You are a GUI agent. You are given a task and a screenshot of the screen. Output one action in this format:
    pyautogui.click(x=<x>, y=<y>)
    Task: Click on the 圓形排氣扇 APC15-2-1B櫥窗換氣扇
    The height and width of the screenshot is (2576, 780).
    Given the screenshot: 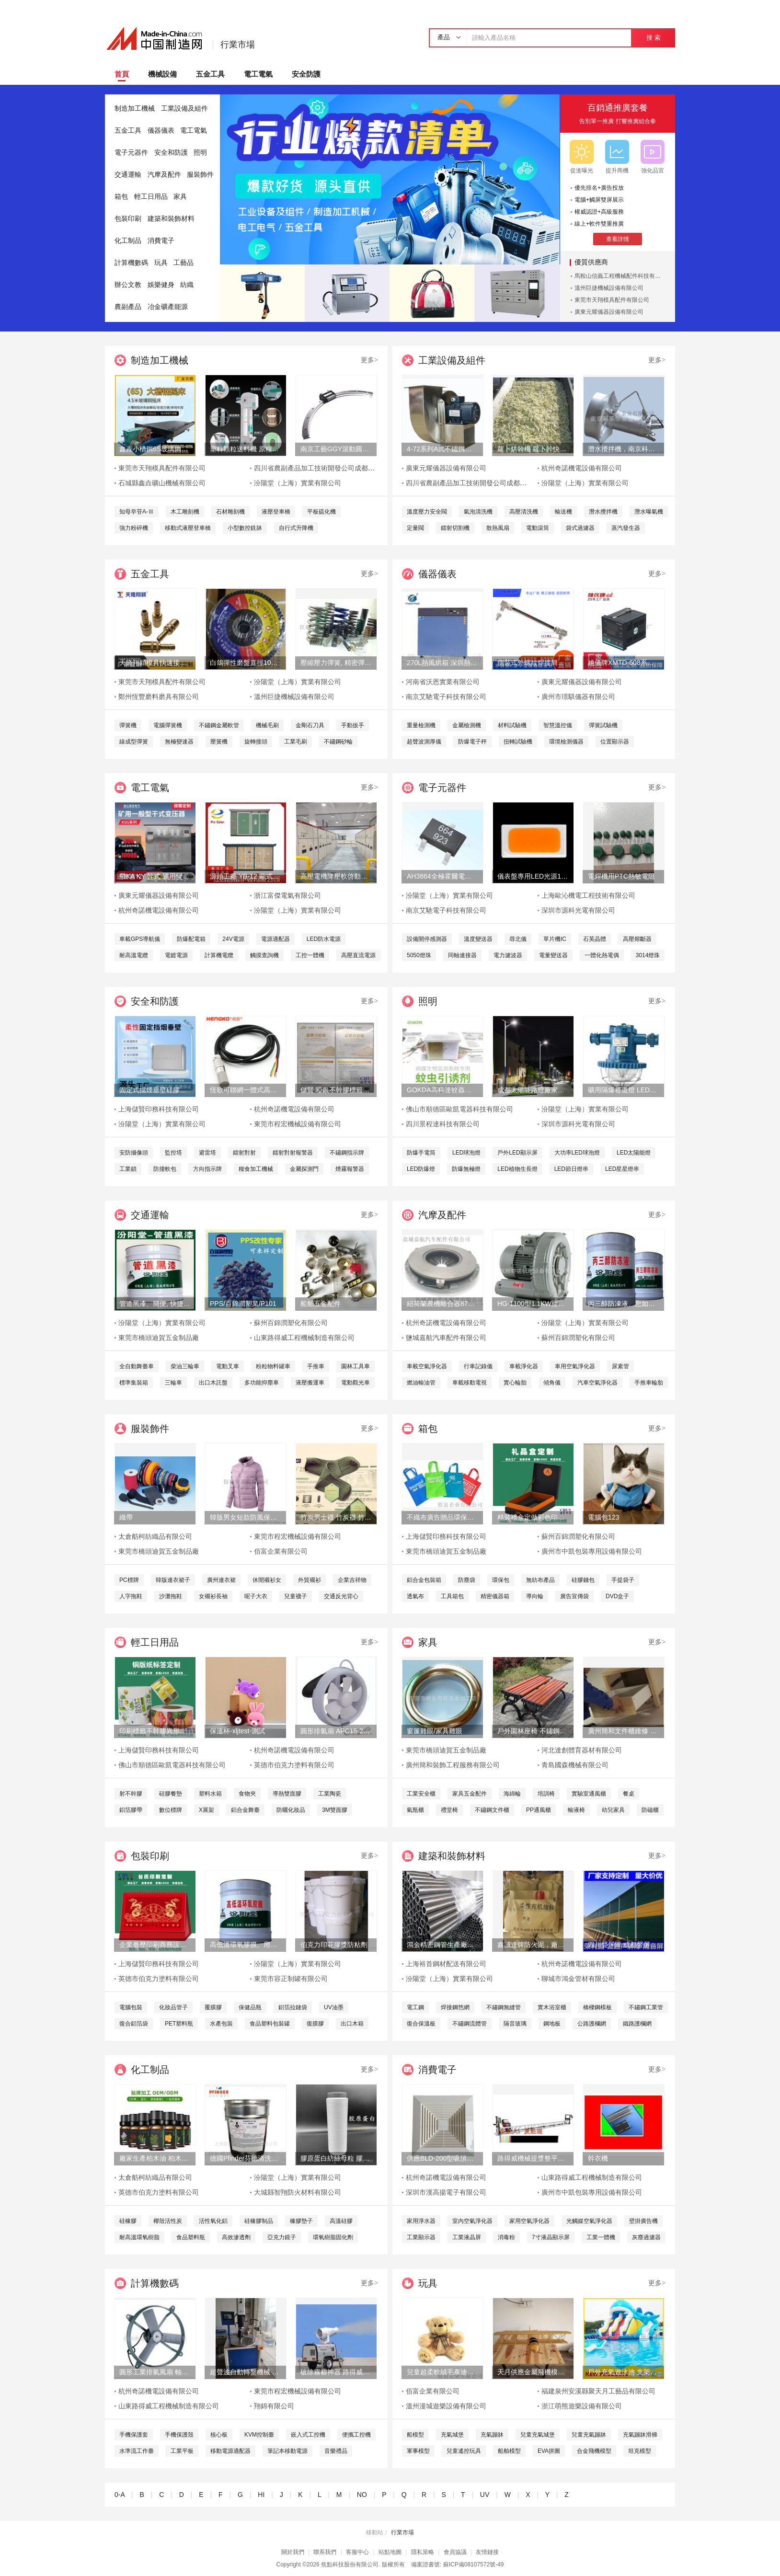 What is the action you would take?
    pyautogui.click(x=335, y=1731)
    